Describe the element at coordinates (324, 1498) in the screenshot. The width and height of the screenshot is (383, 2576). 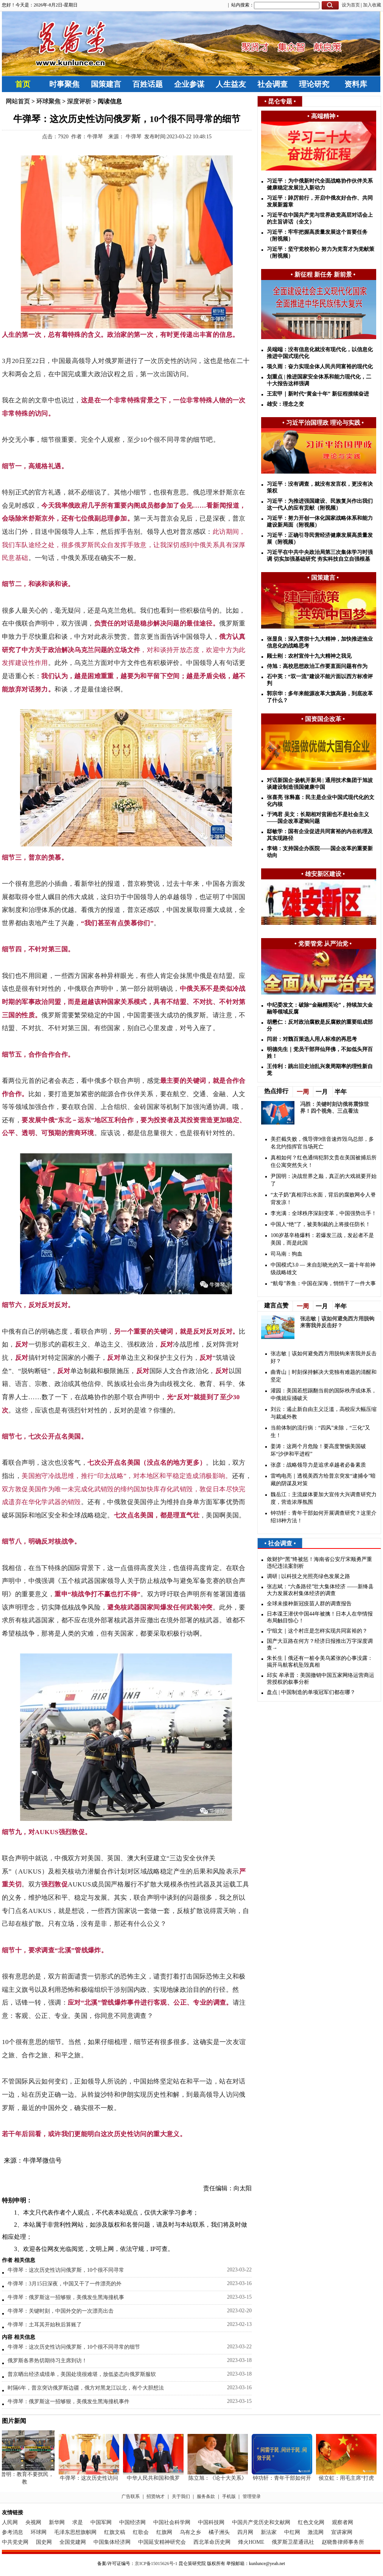
I see `魏岳江：主流媒体要加大宣传大兴调查研究力度，营造浓厚氛围` at that location.